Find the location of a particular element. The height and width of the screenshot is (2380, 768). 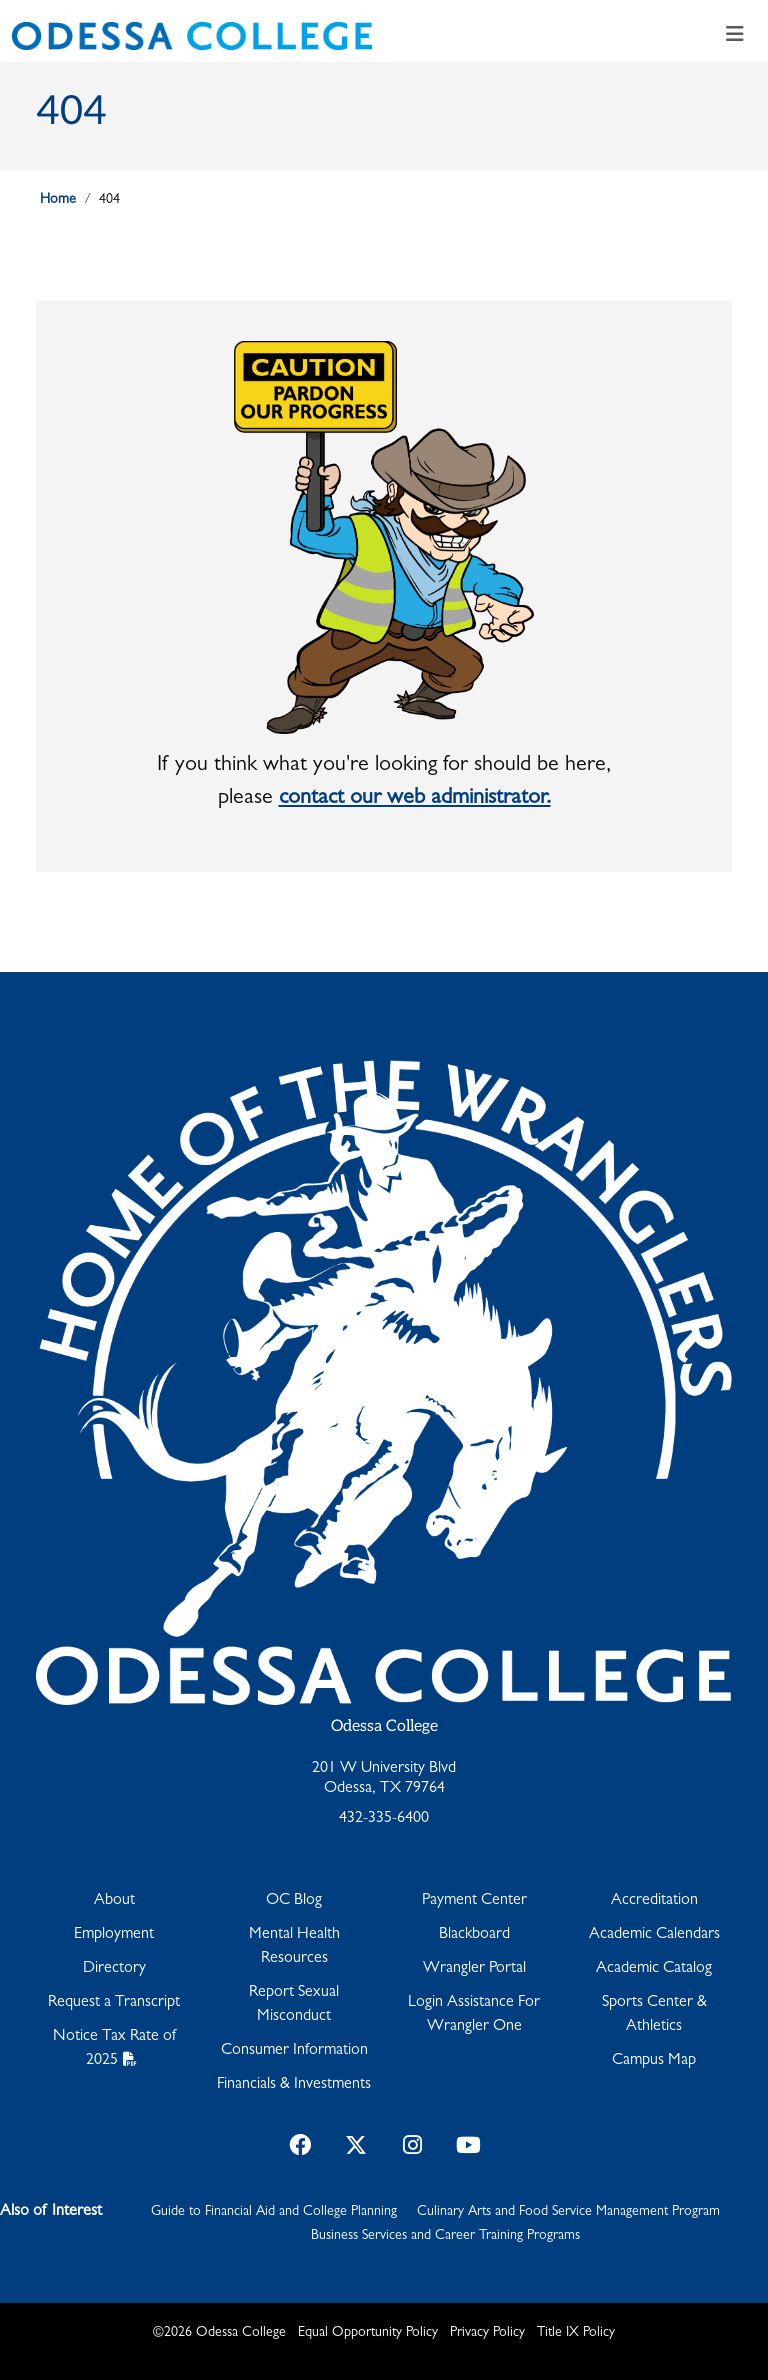

Guide to Financial Aid and College Planning is located at coordinates (274, 2212).